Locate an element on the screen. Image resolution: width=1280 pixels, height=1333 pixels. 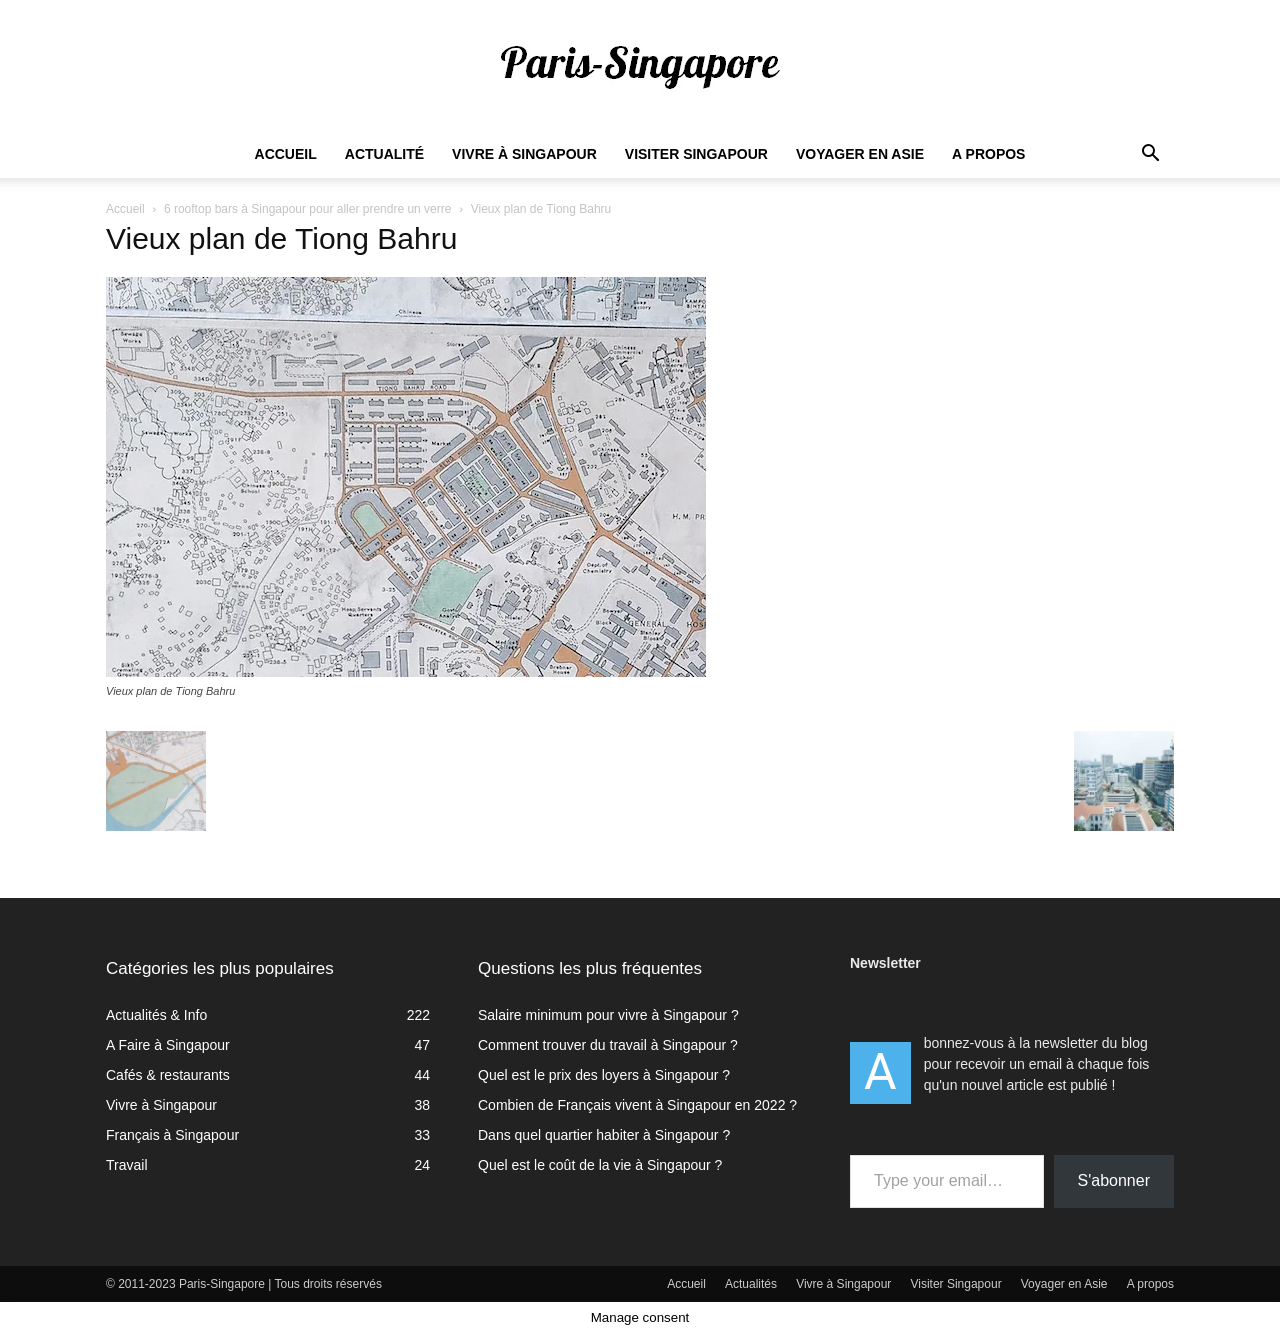
[button] is located at coordinates (1150, 155).